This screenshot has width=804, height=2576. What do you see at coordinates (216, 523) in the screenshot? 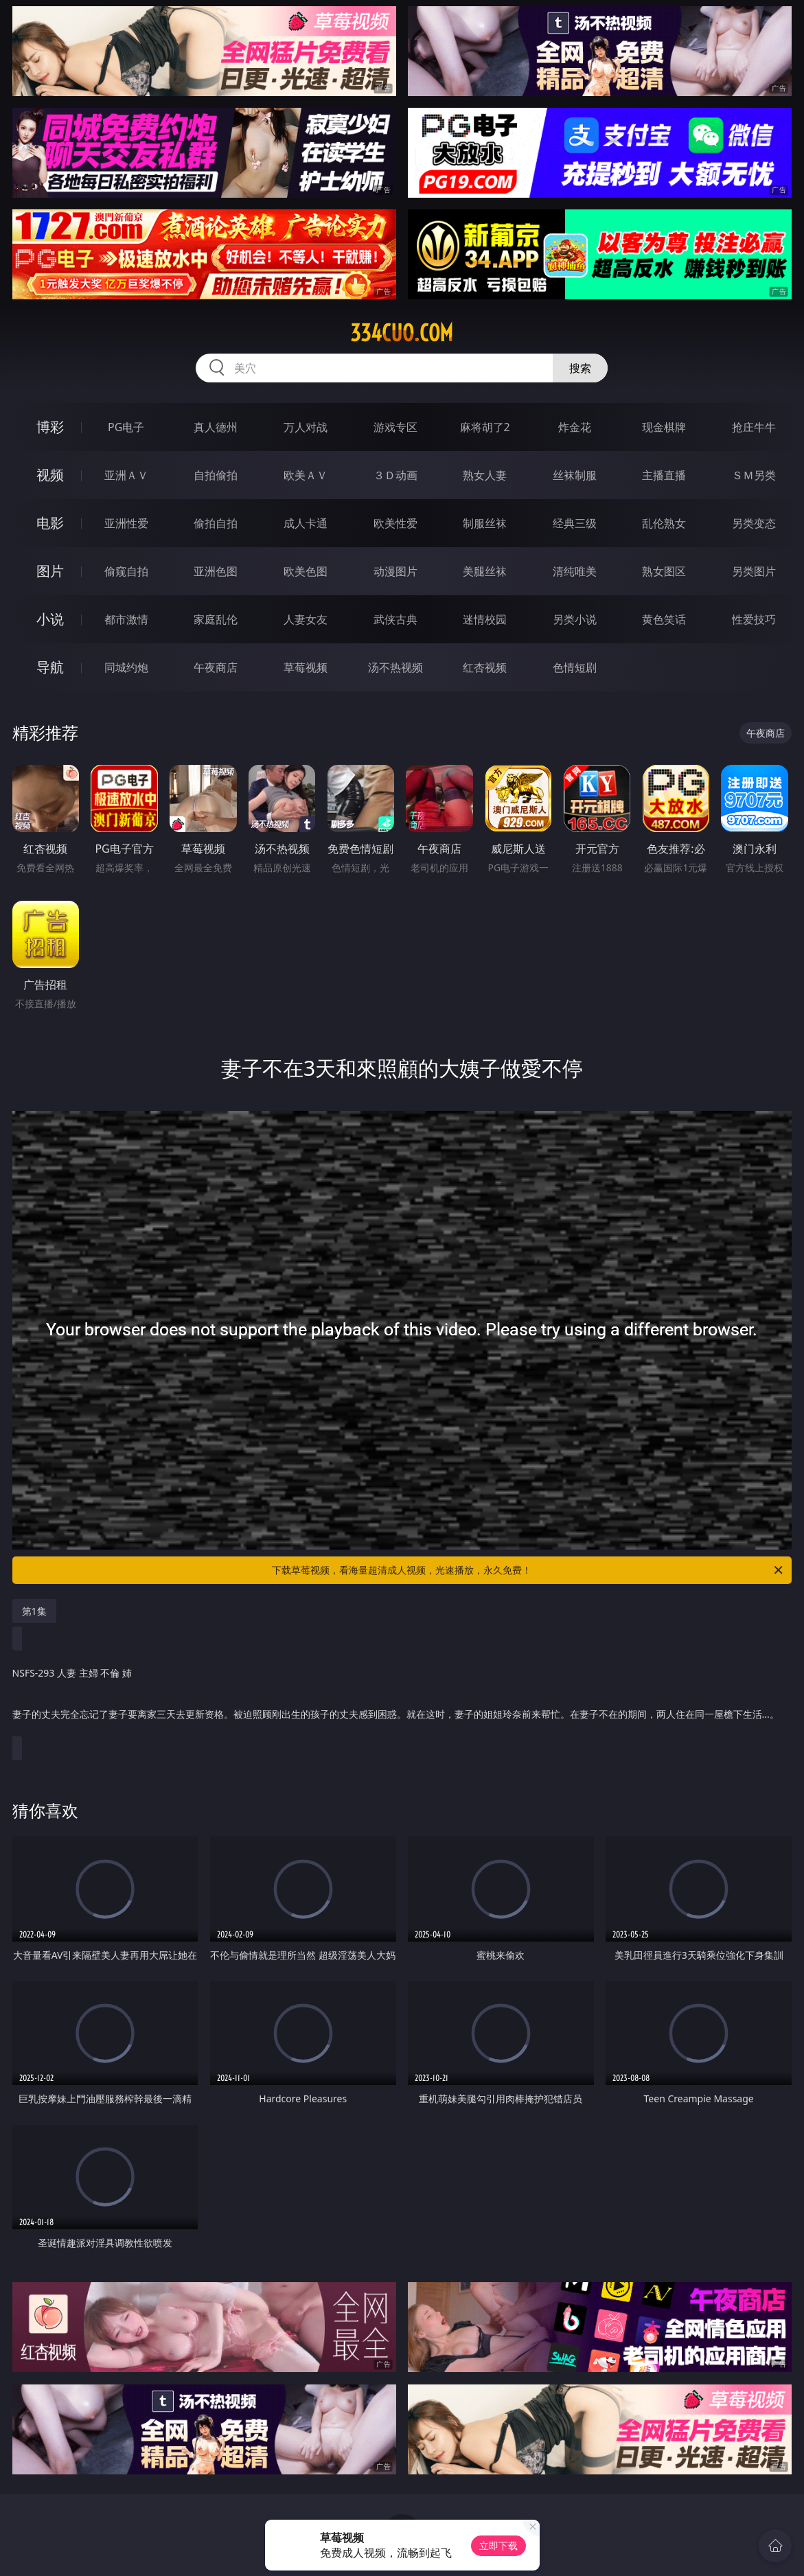
I see `偷拍自拍` at bounding box center [216, 523].